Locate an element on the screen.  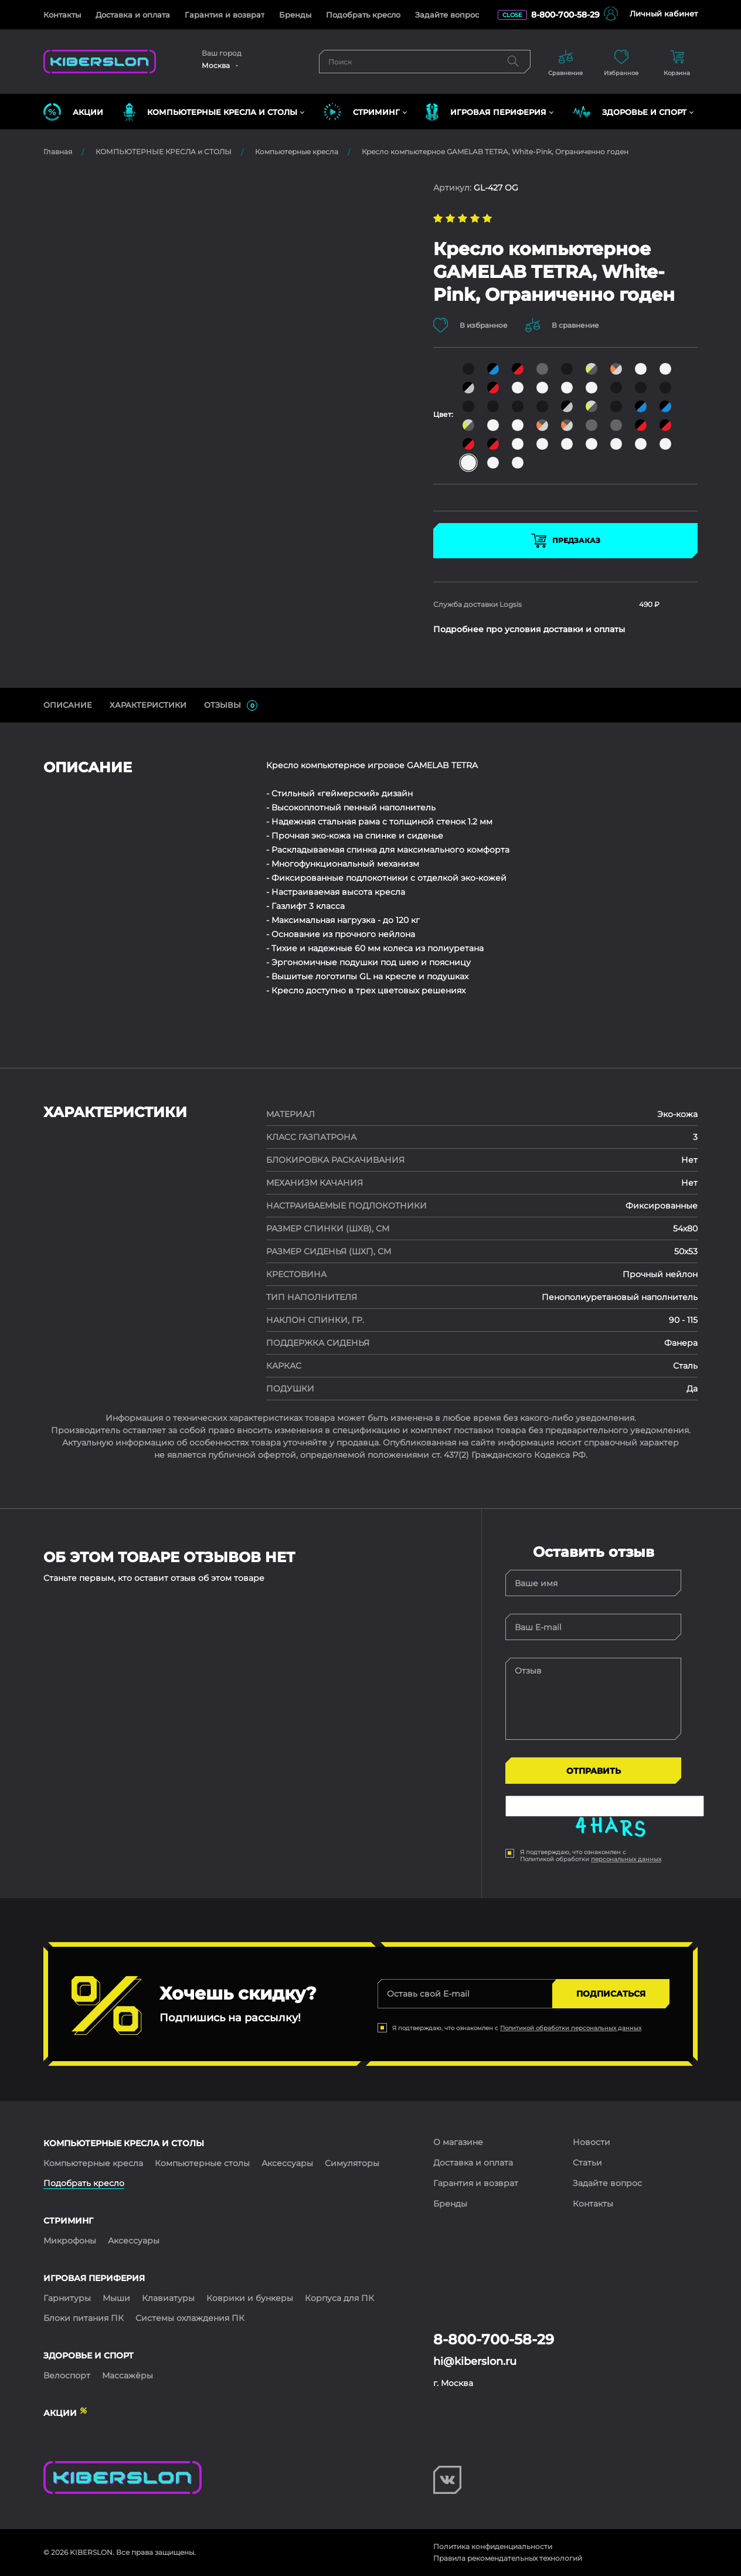
Главная is located at coordinates (57, 151).